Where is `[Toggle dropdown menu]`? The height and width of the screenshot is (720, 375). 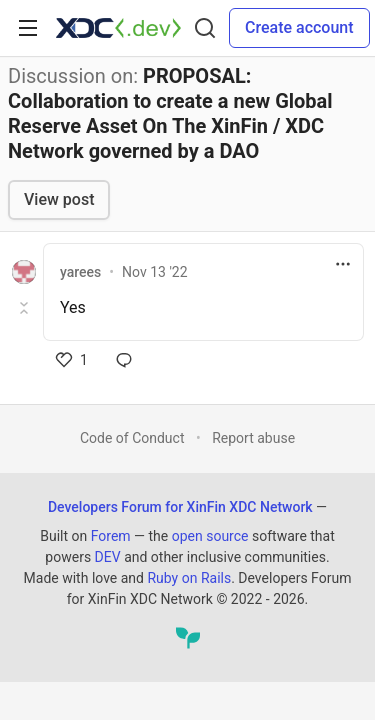 [Toggle dropdown menu] is located at coordinates (343, 264).